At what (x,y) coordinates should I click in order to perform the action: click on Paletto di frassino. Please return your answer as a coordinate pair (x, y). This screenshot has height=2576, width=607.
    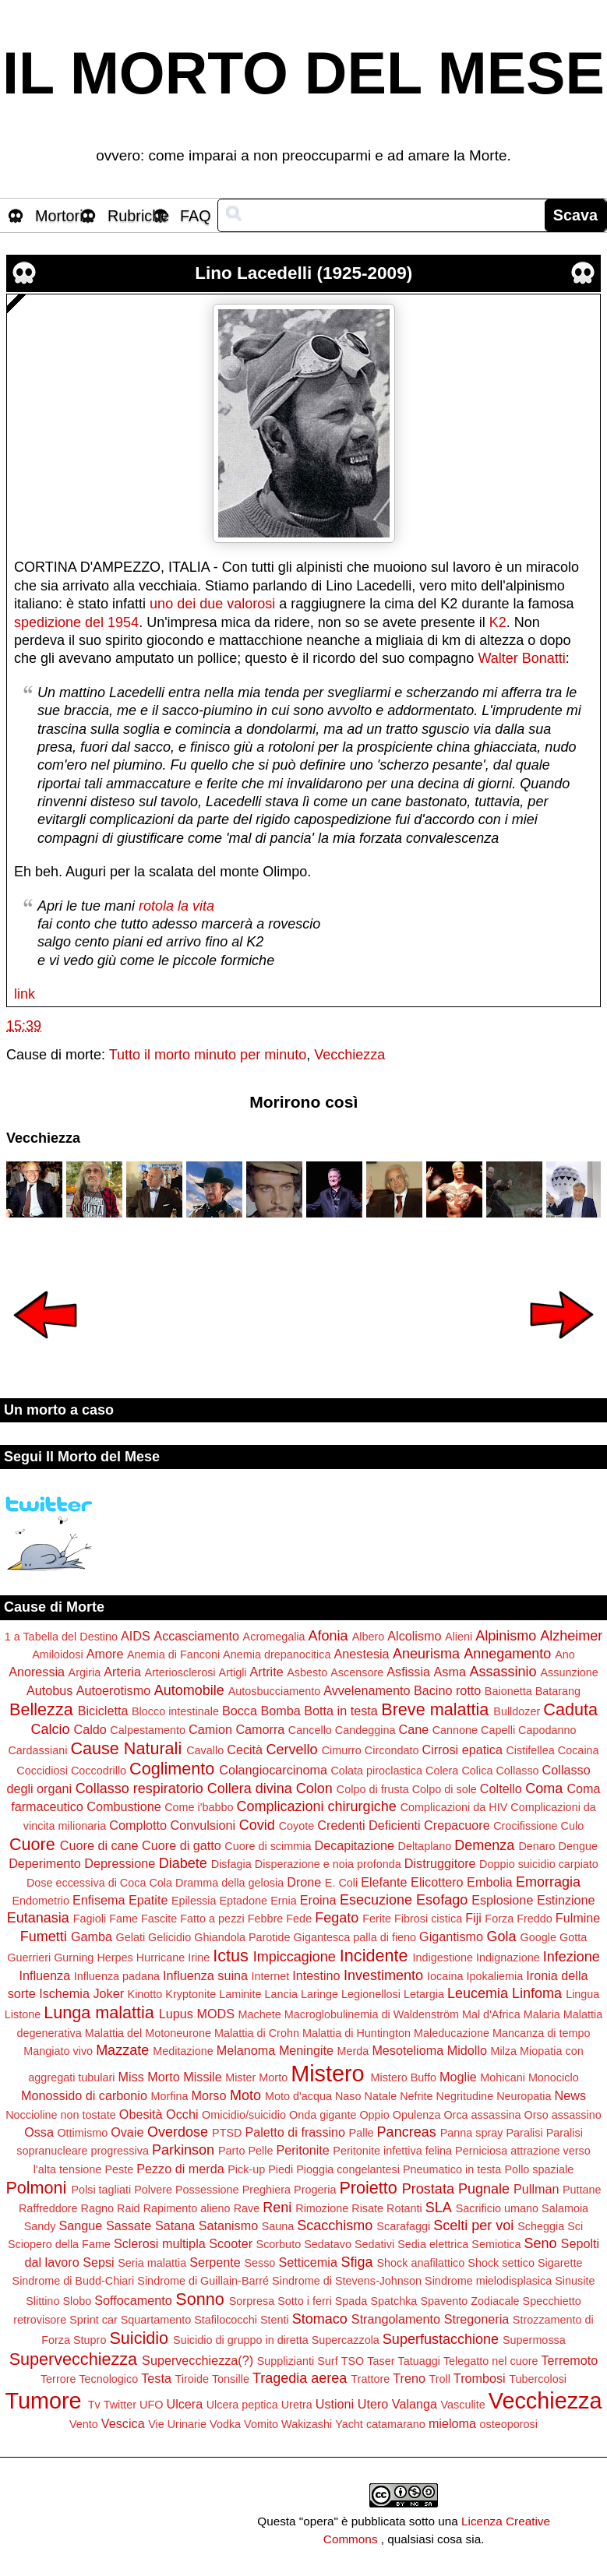
    Looking at the image, I should click on (295, 2132).